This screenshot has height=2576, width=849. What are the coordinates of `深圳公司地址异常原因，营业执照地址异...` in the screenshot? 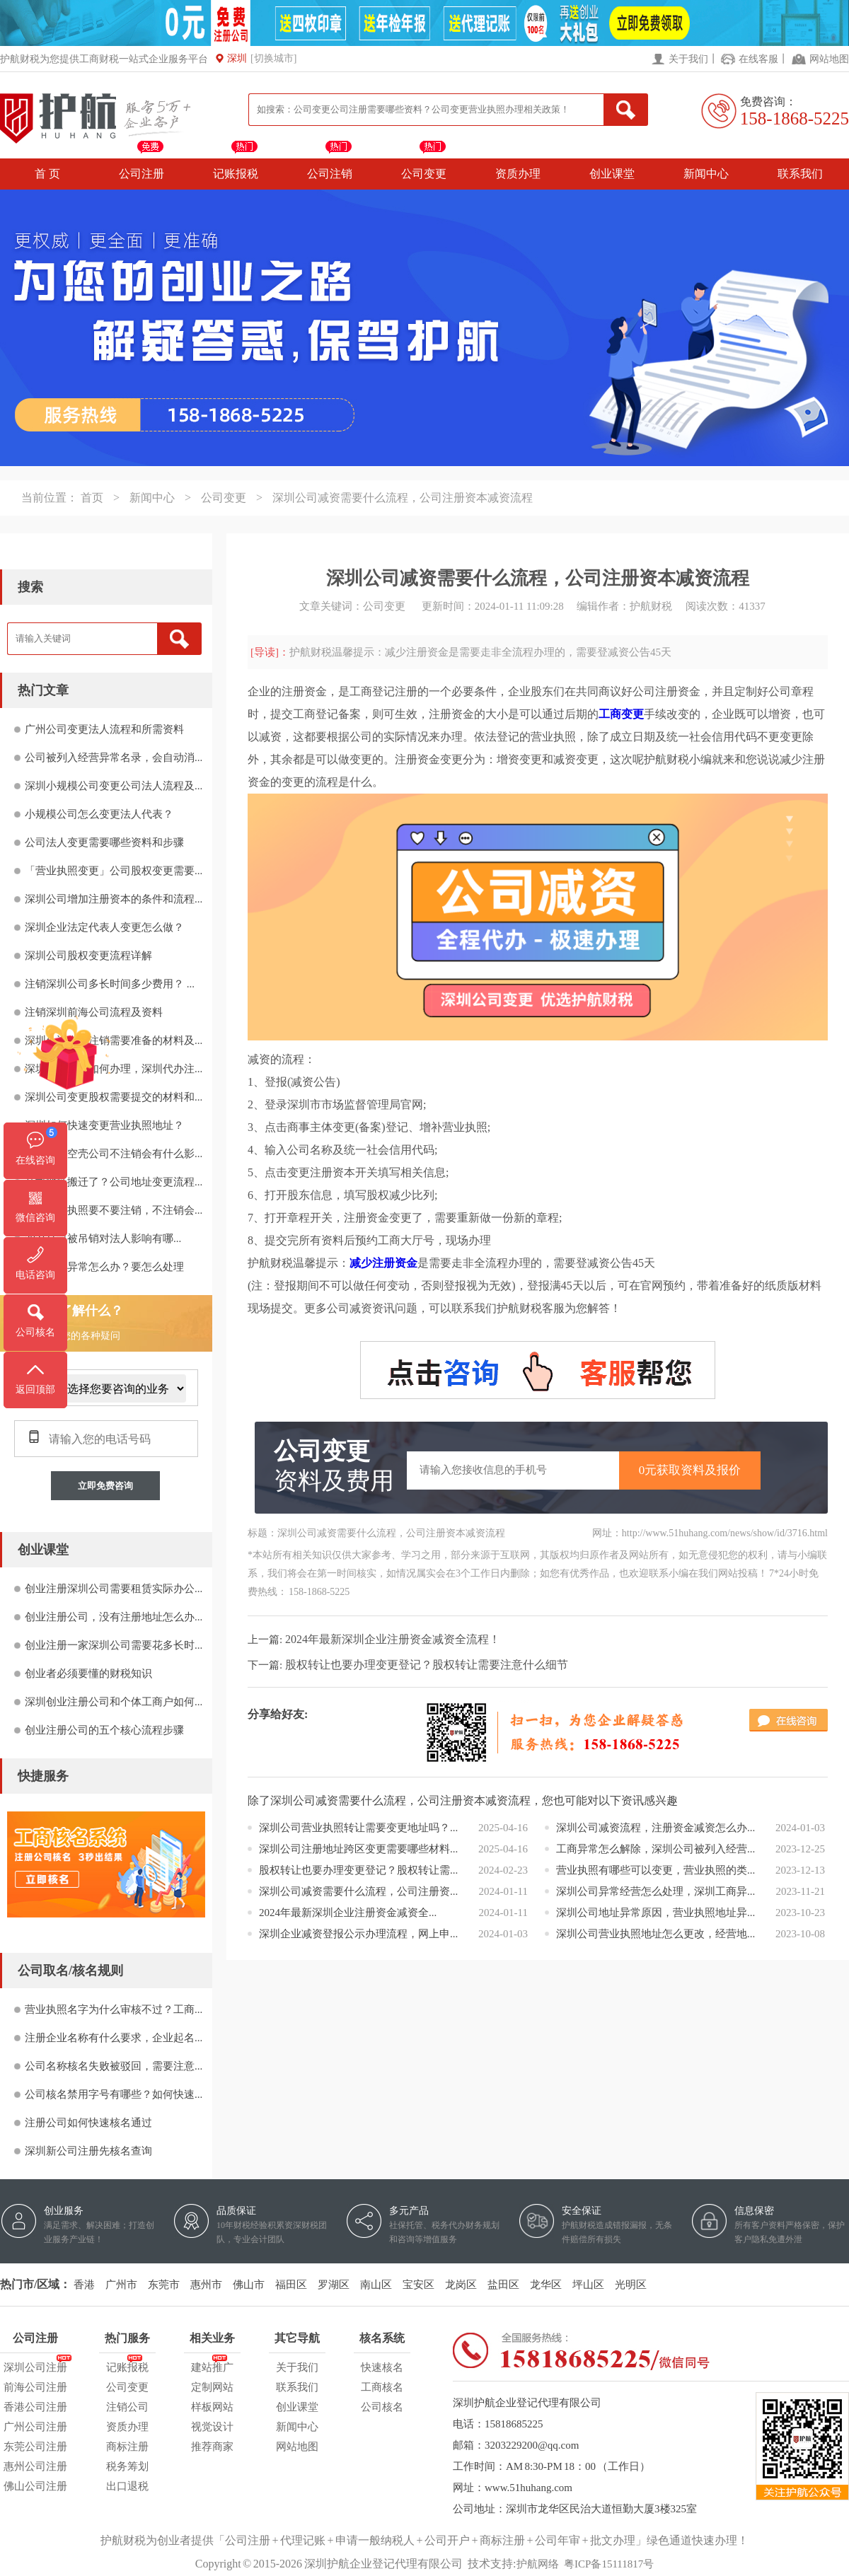 It's located at (655, 1912).